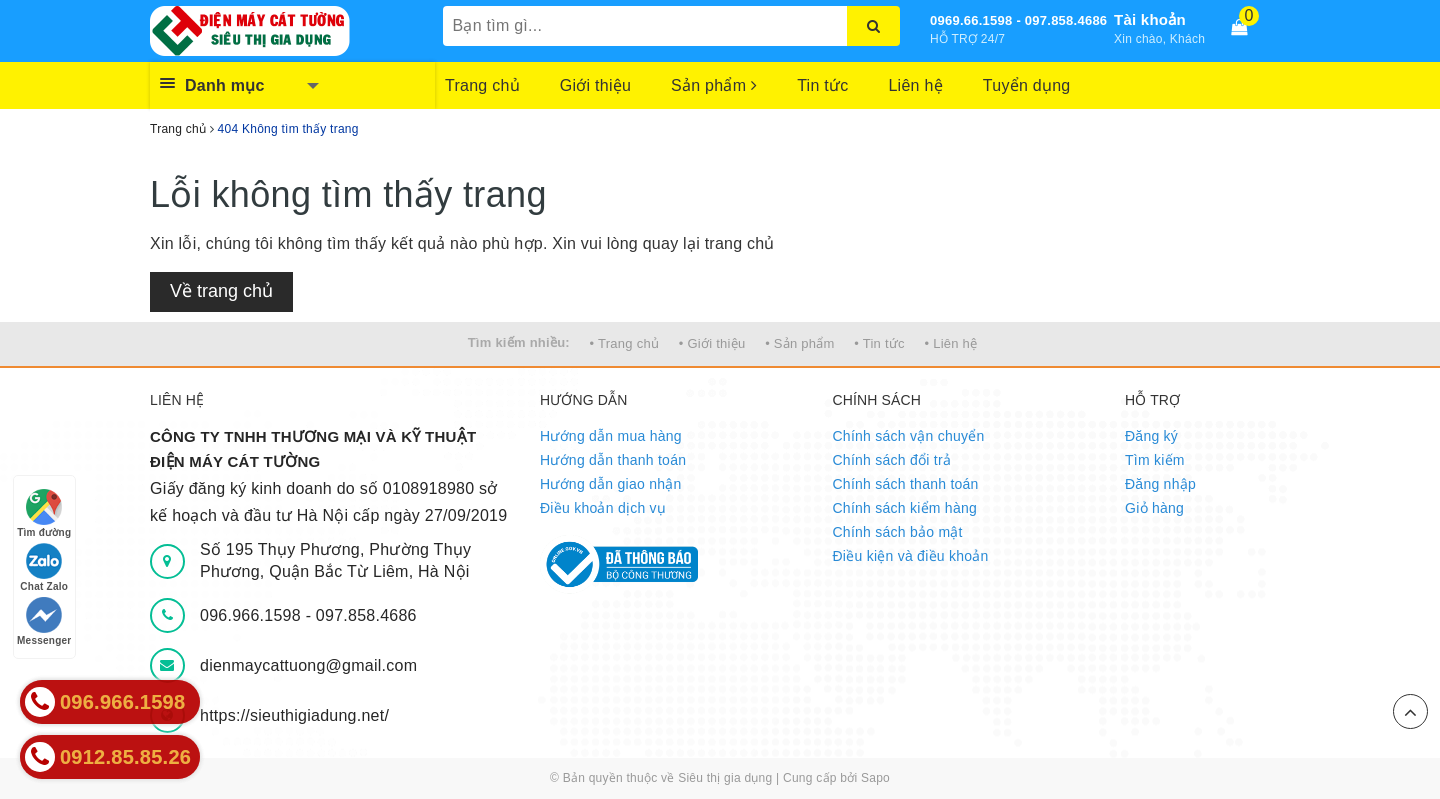 The image size is (1440, 799). Describe the element at coordinates (915, 85) in the screenshot. I see `Liên hệ` at that location.